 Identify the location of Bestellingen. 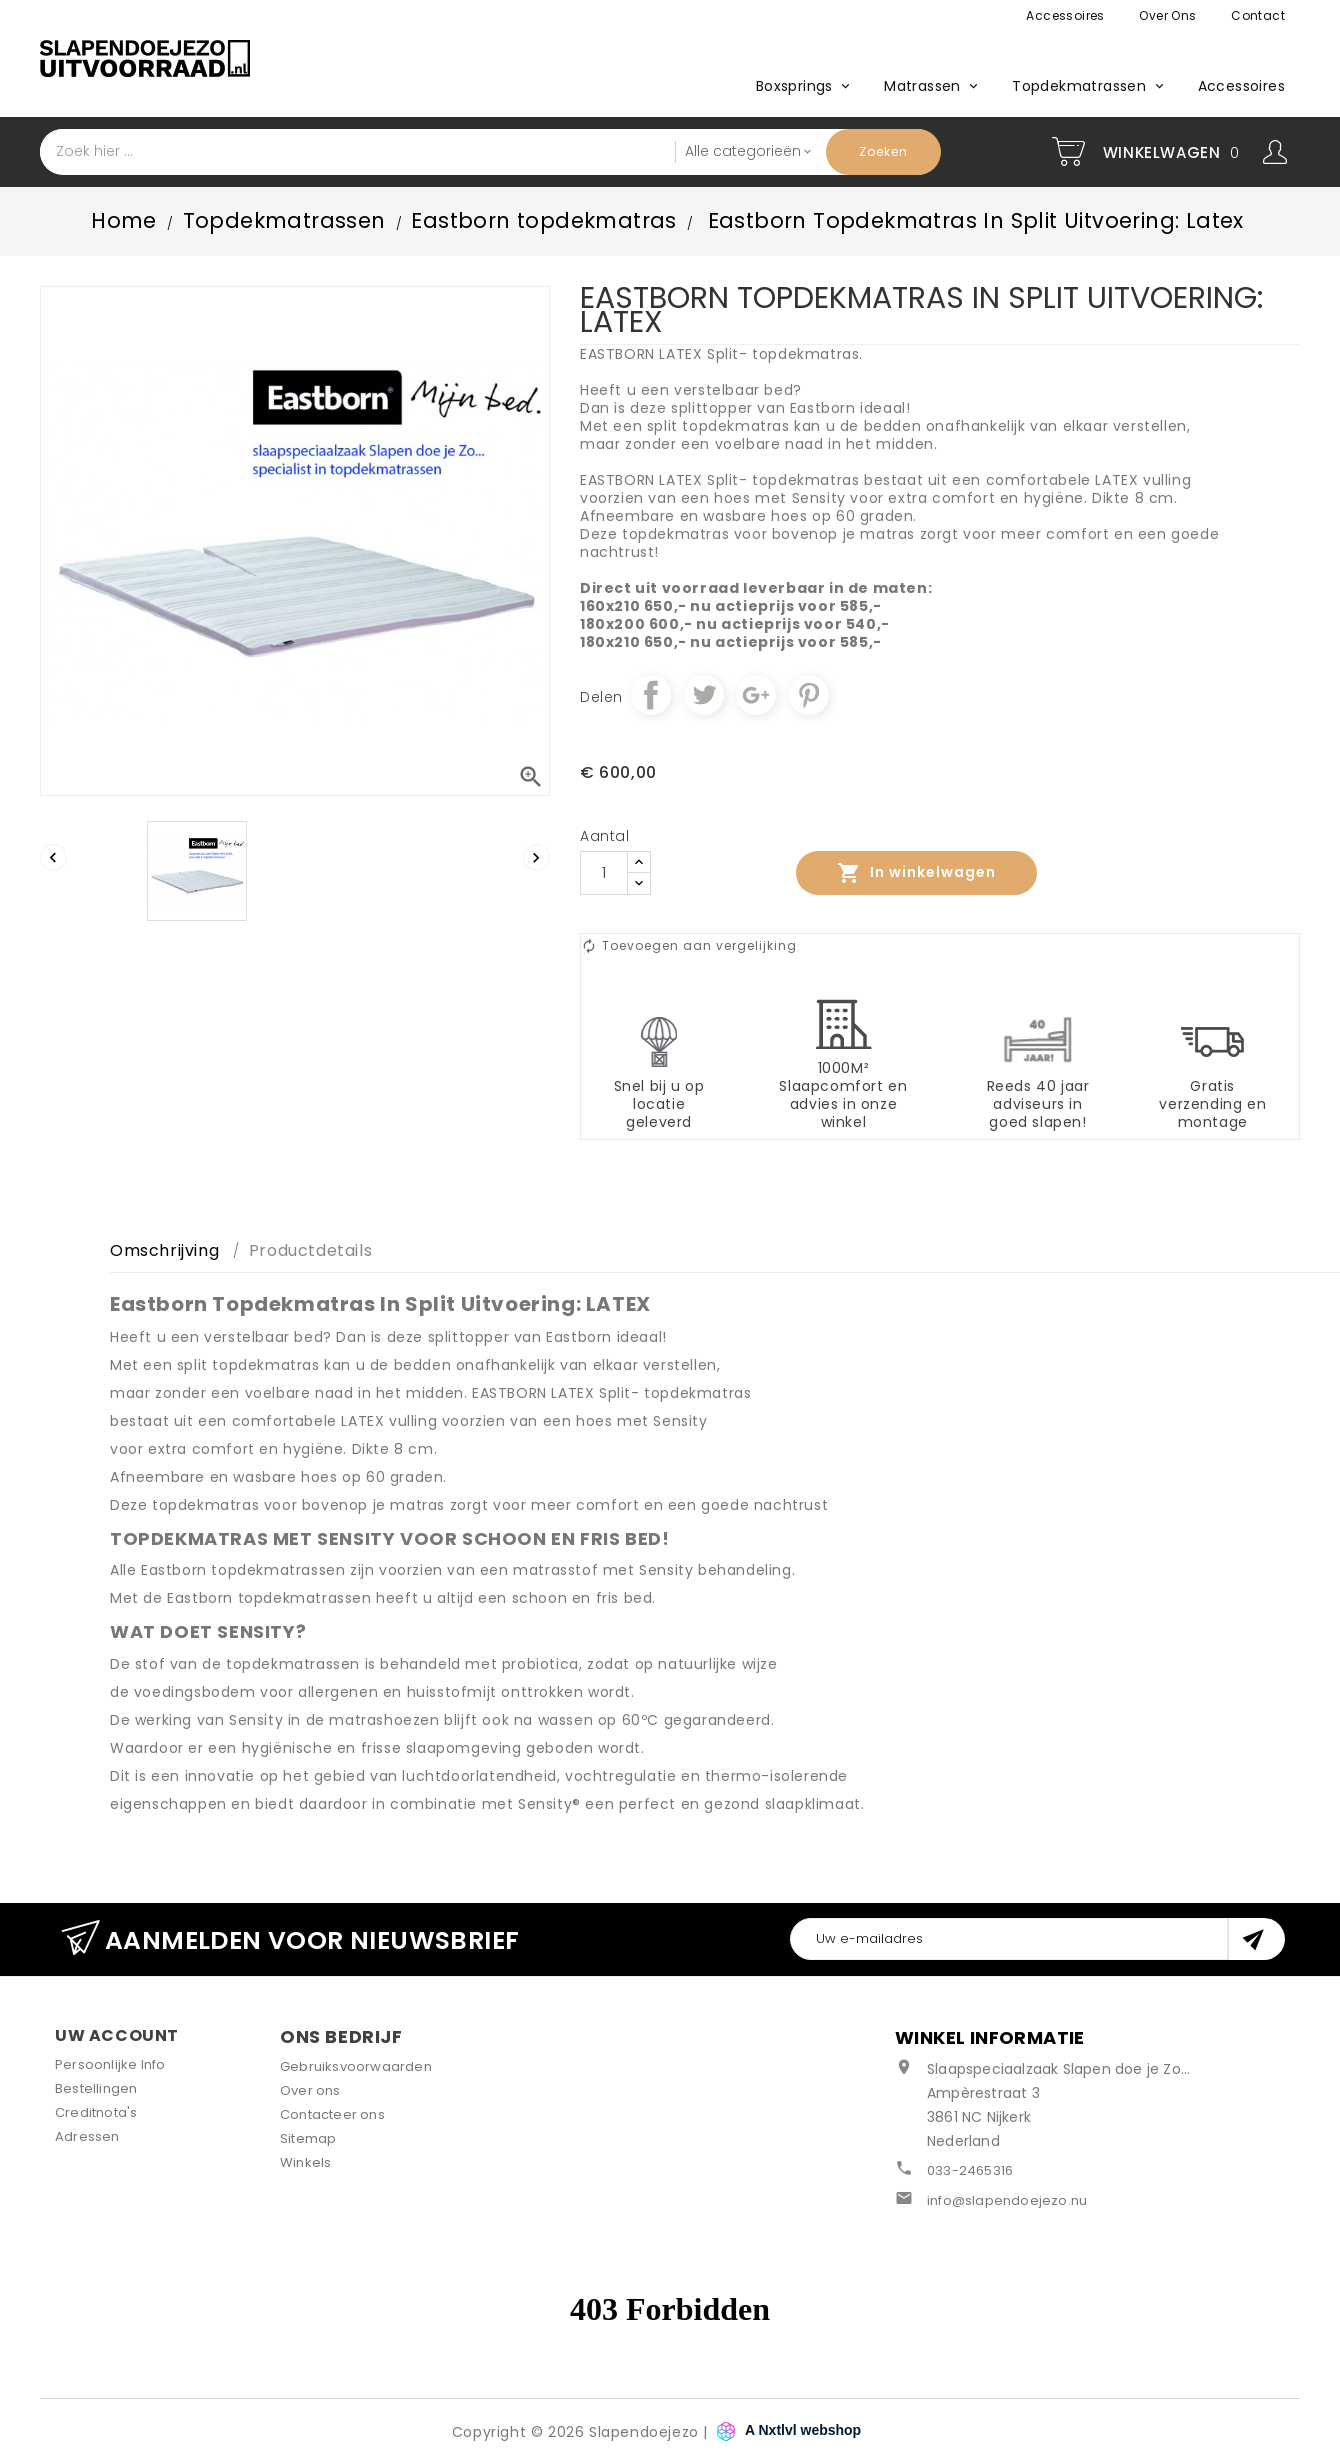
(96, 2088).